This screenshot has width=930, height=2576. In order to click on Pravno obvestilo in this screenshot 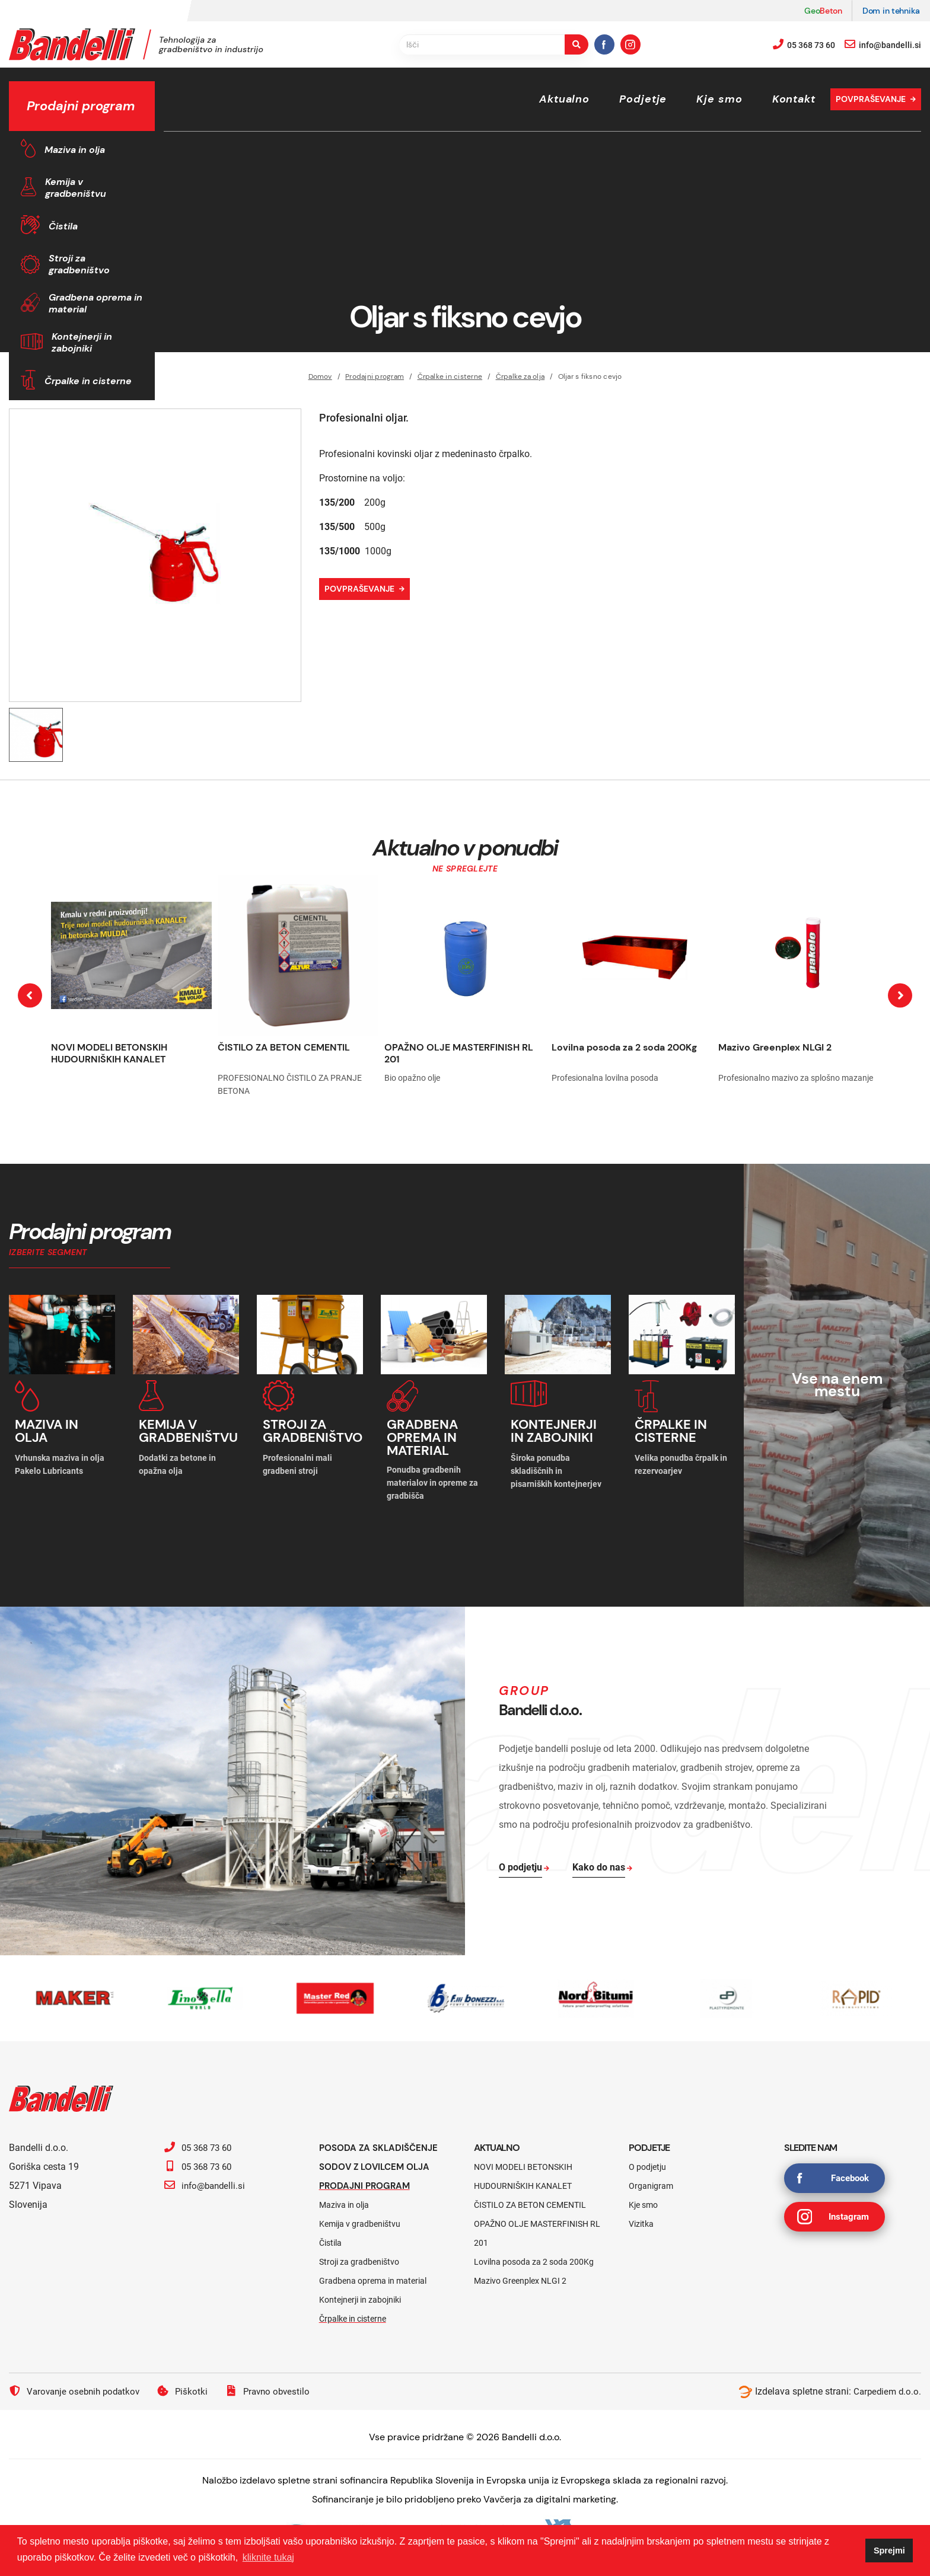, I will do `click(276, 2387)`.